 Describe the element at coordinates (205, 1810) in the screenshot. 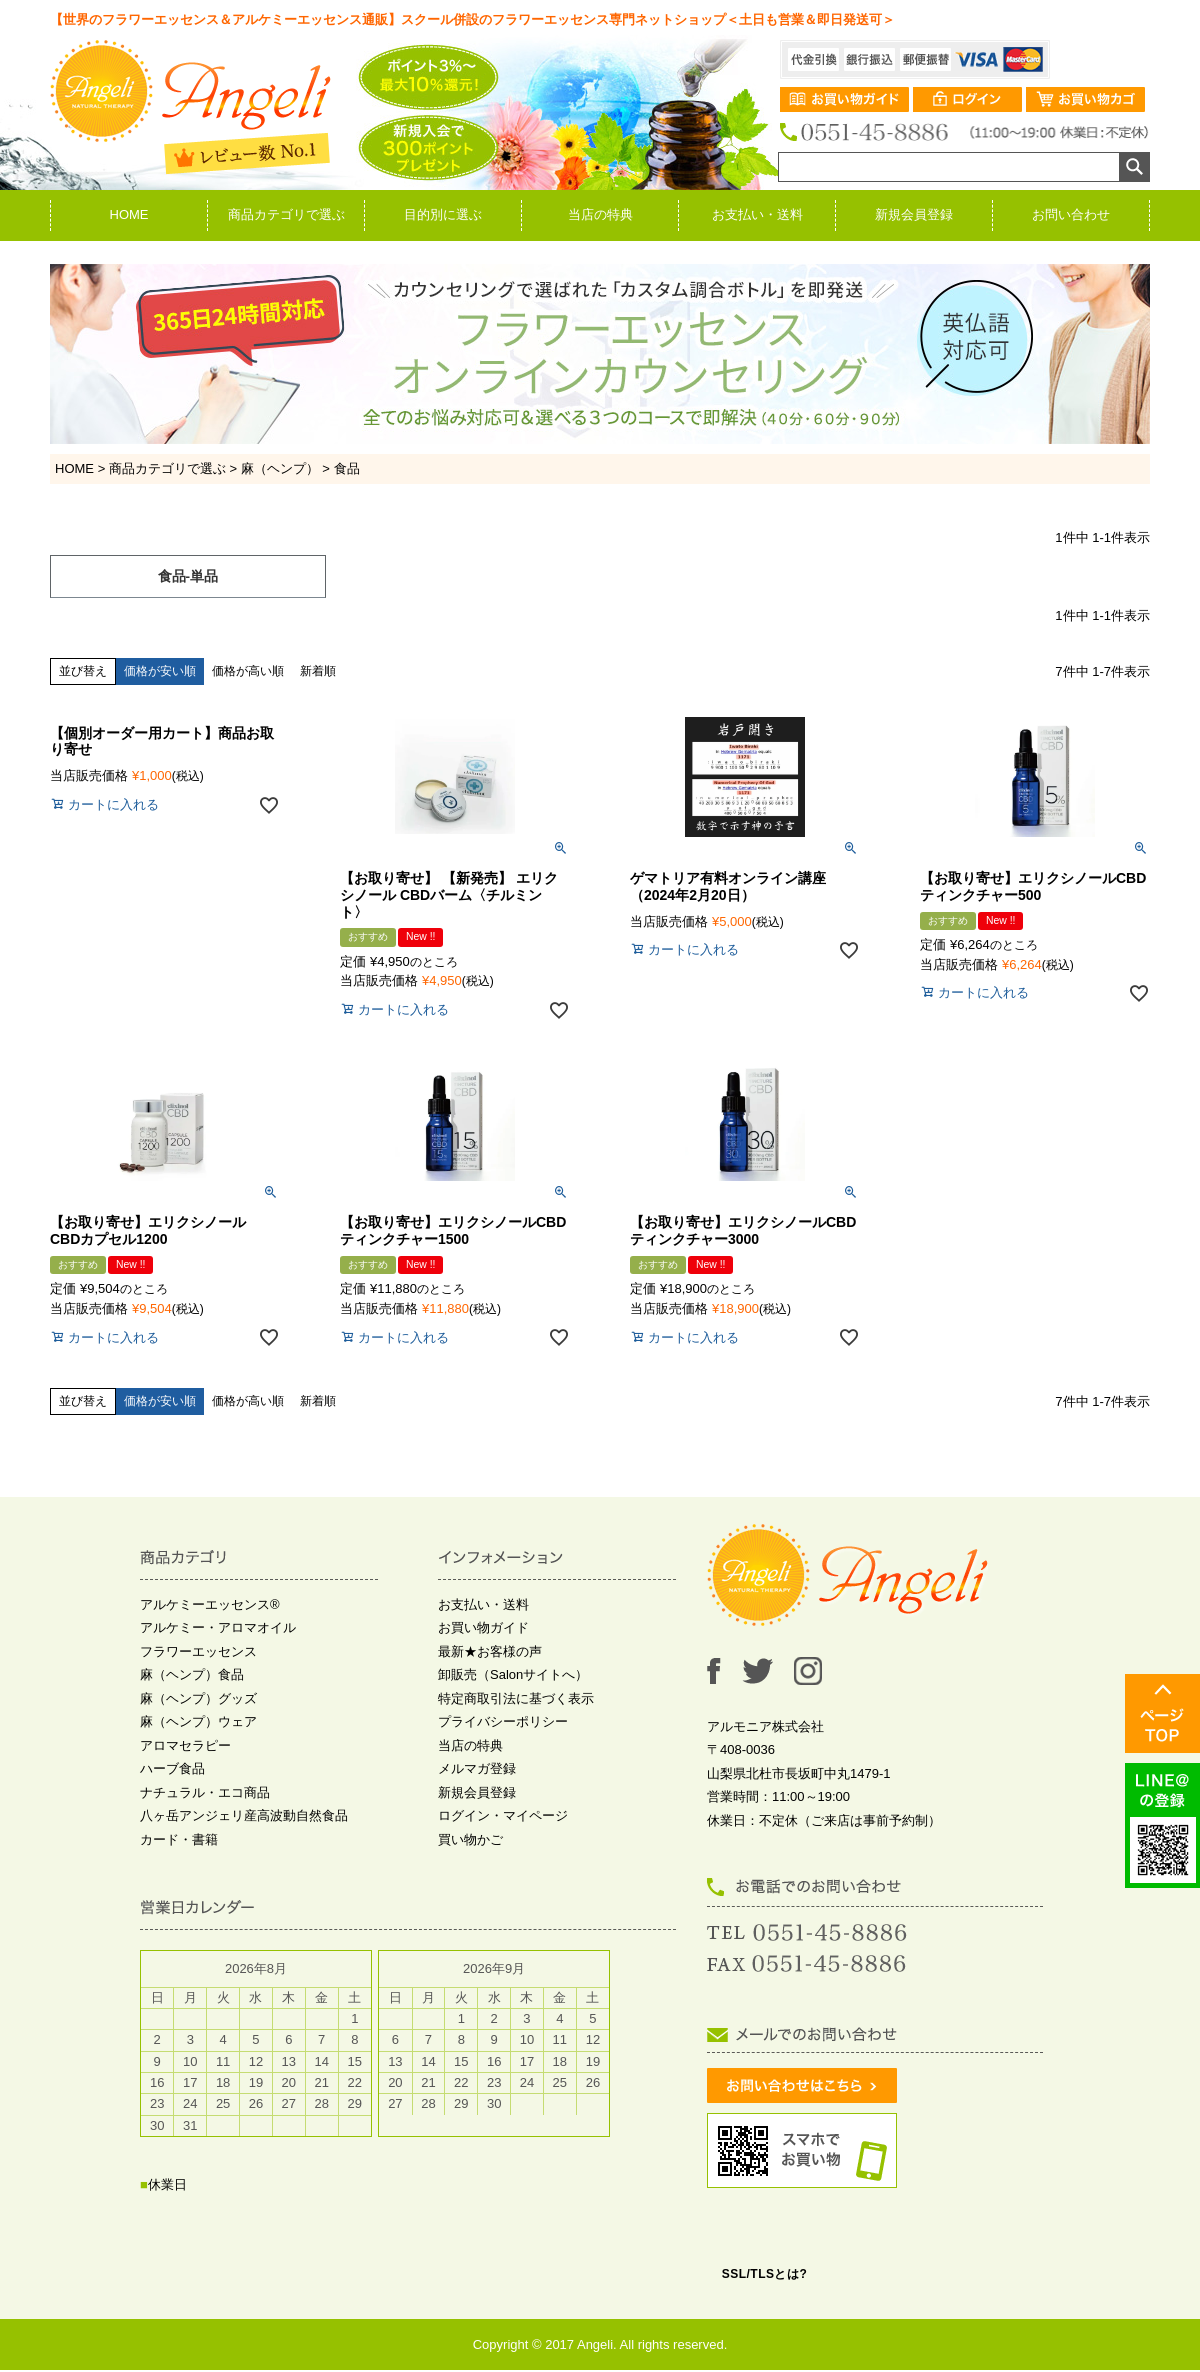

I see `ナチュラル・エコ商品` at that location.